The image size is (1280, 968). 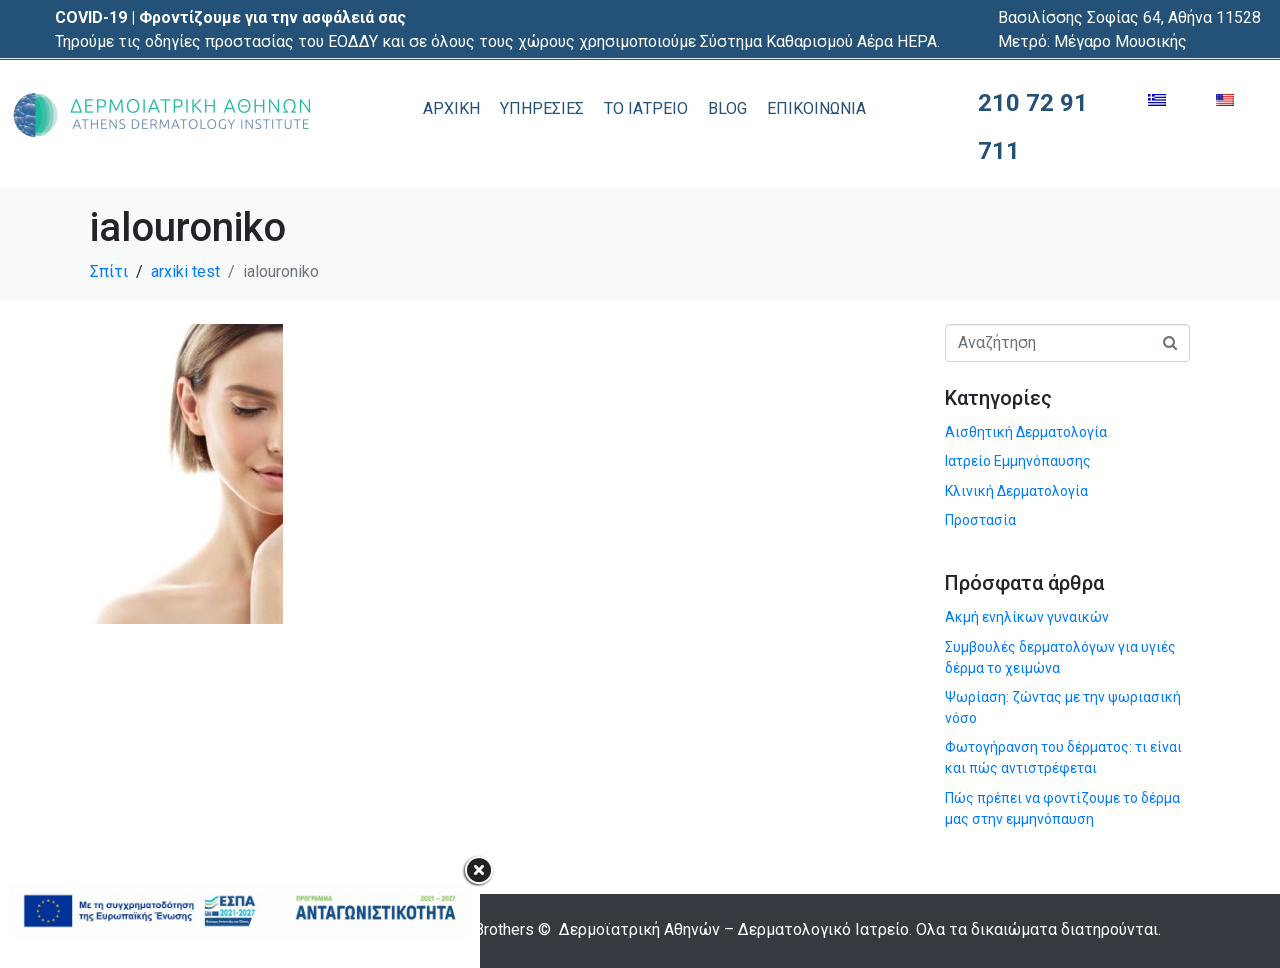 I want to click on ΤΟ ΙΑΤΡΕΙΟ, so click(x=646, y=108).